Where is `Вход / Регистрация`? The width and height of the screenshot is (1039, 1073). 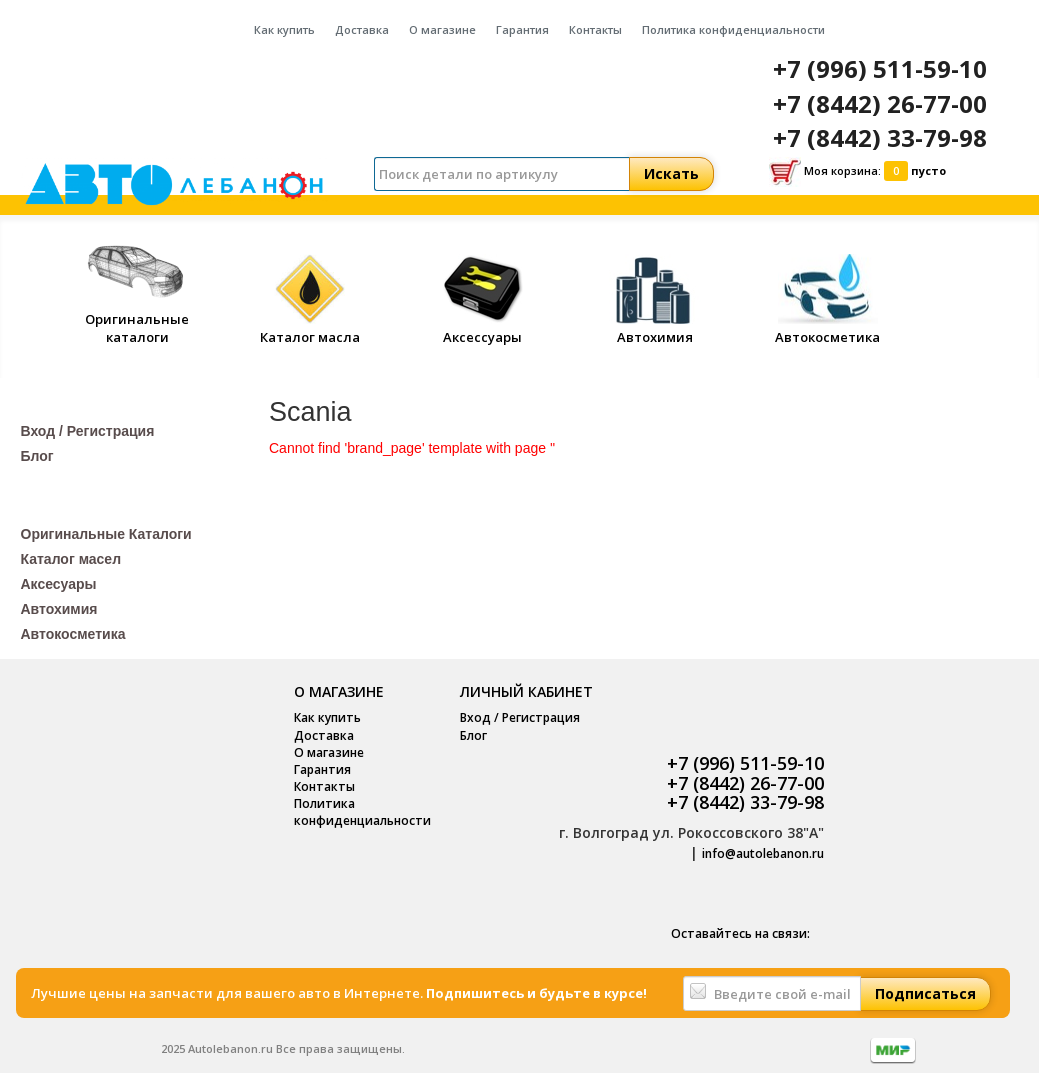 Вход / Регистрация is located at coordinates (88, 431).